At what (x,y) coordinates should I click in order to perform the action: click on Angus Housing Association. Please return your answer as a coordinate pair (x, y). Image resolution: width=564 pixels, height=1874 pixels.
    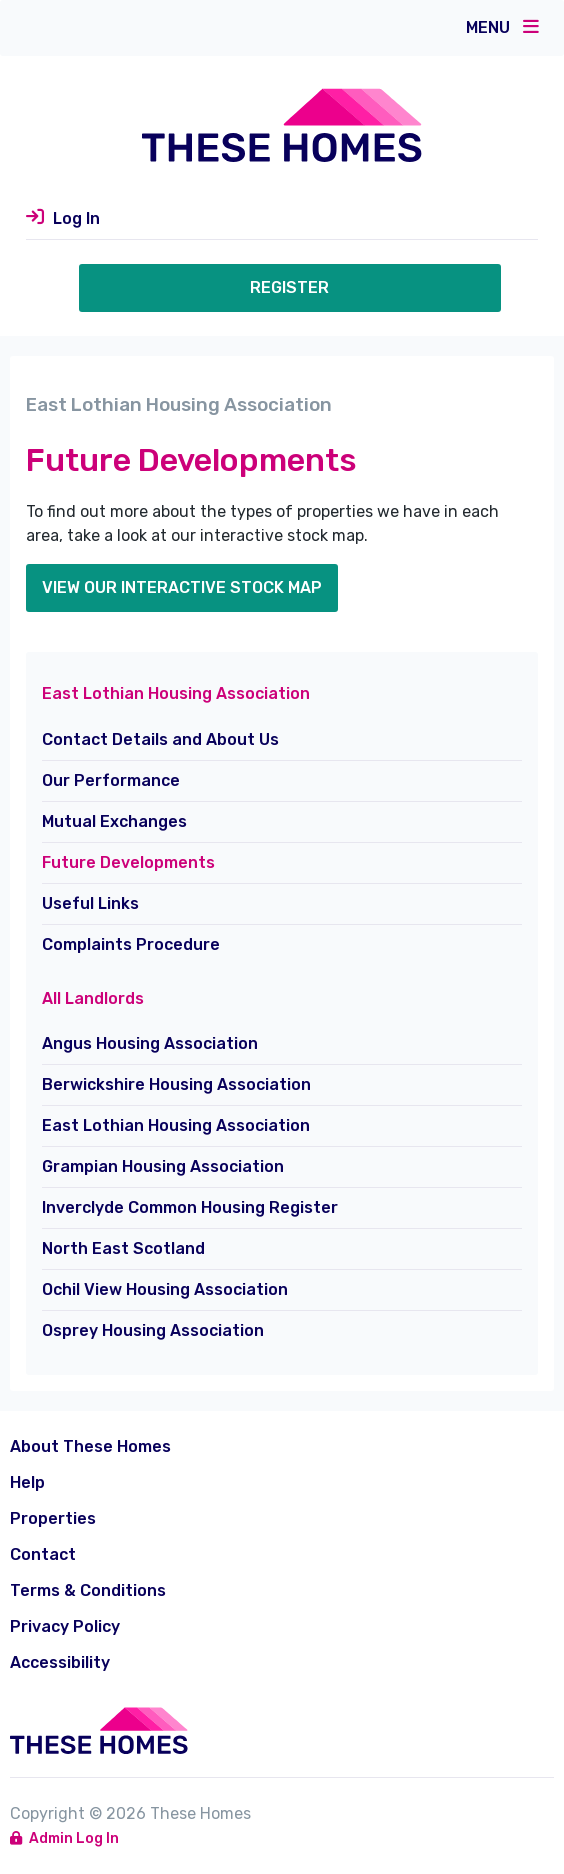
    Looking at the image, I should click on (150, 1043).